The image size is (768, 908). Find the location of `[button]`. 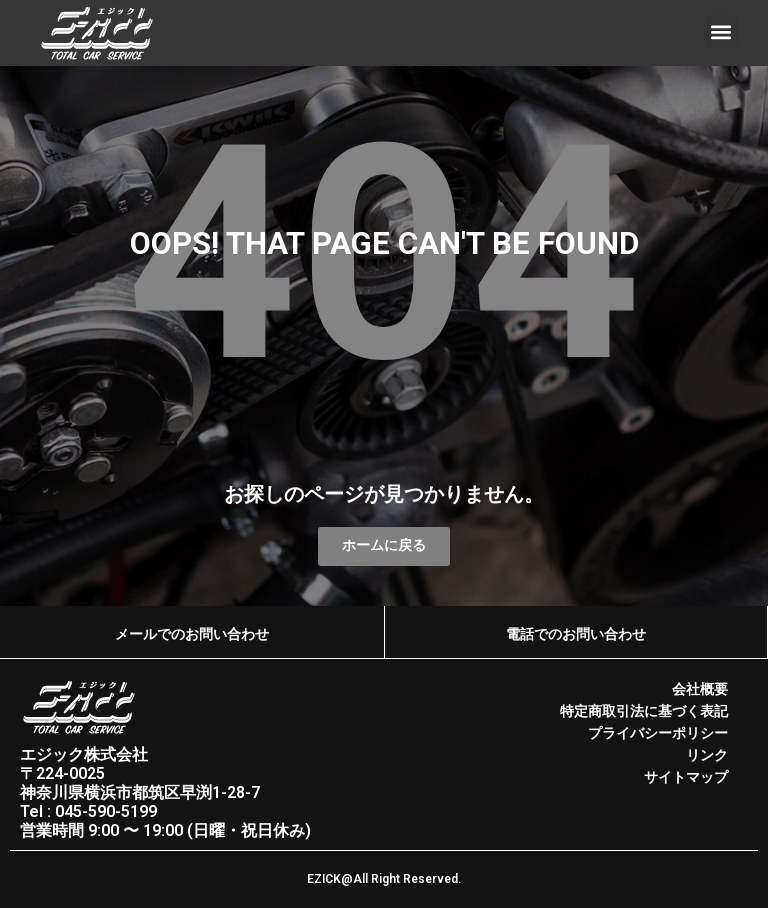

[button] is located at coordinates (721, 31).